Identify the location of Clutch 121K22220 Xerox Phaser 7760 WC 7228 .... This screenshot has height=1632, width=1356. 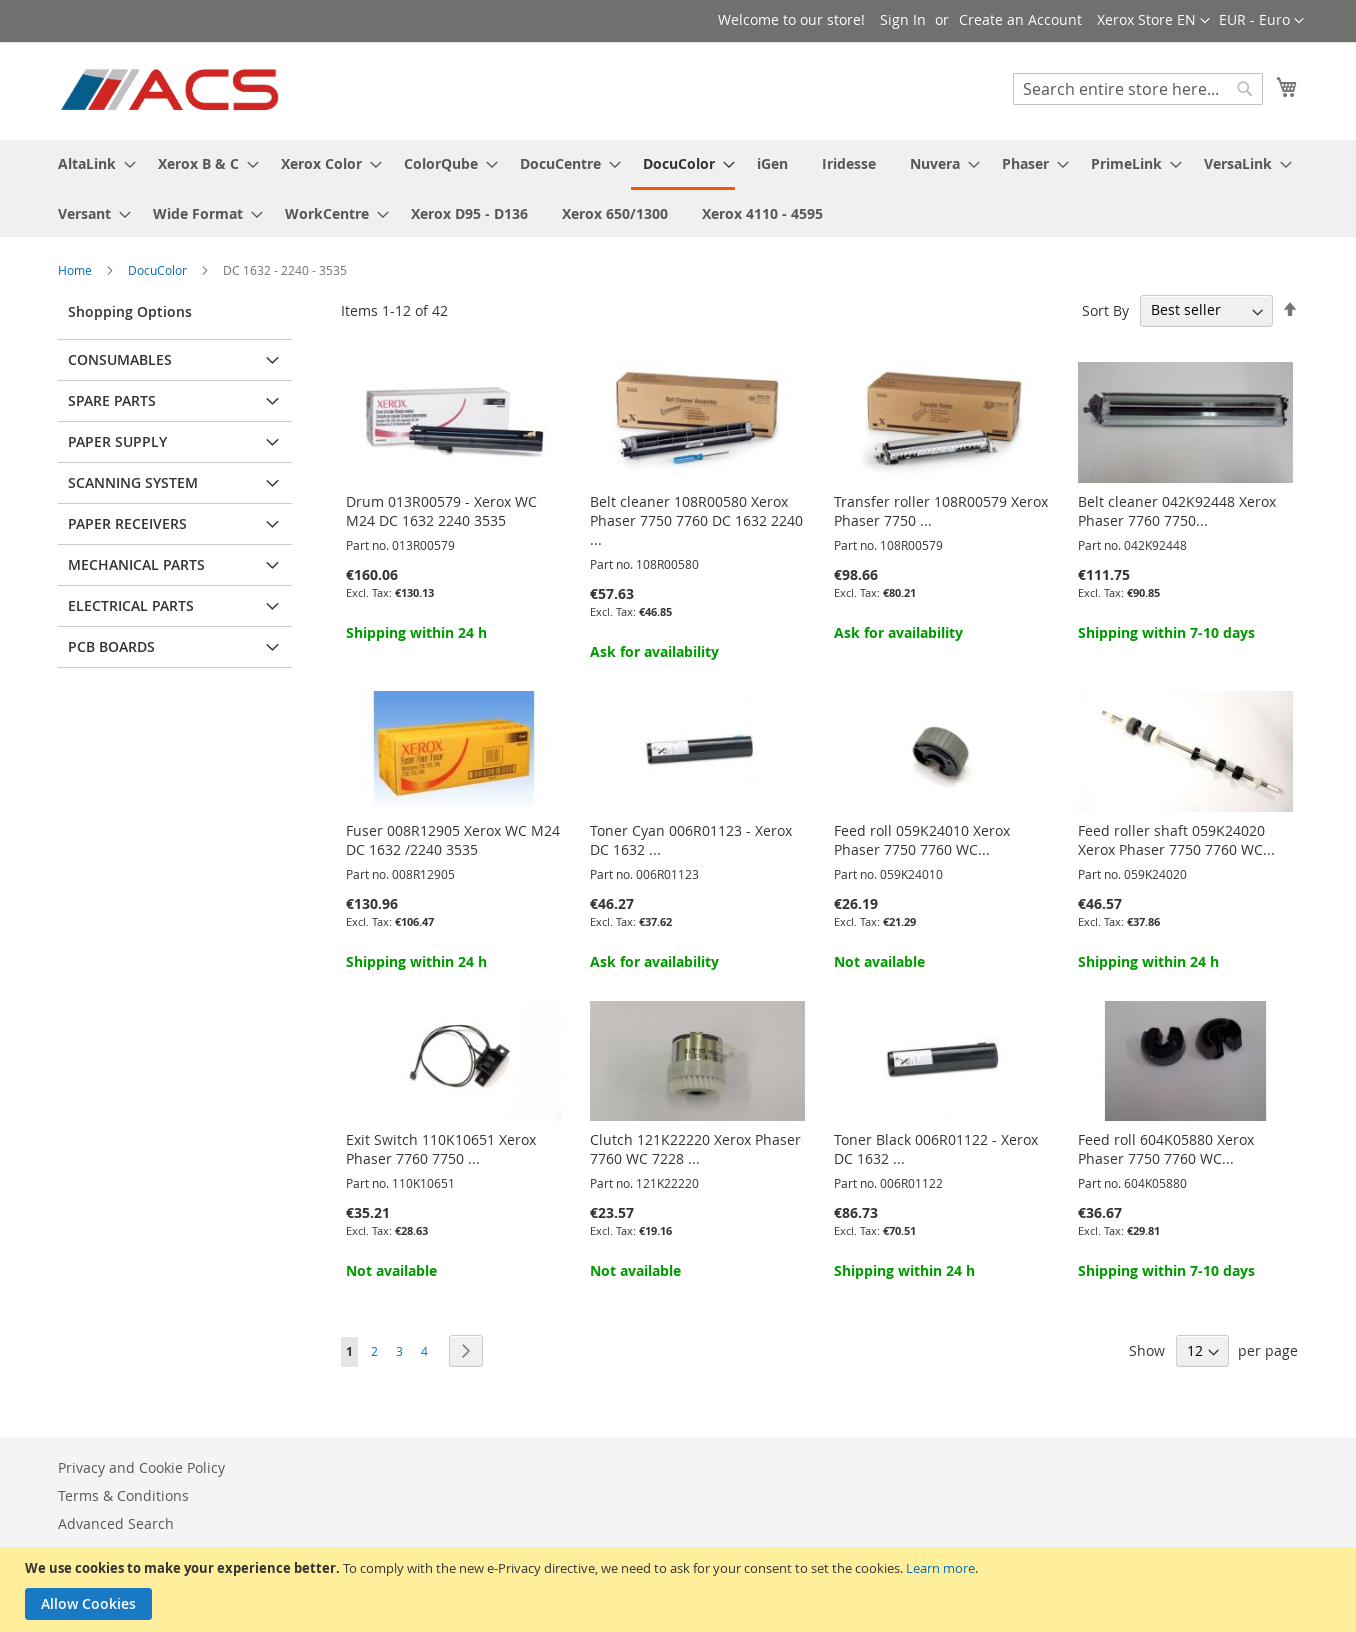
(695, 1149).